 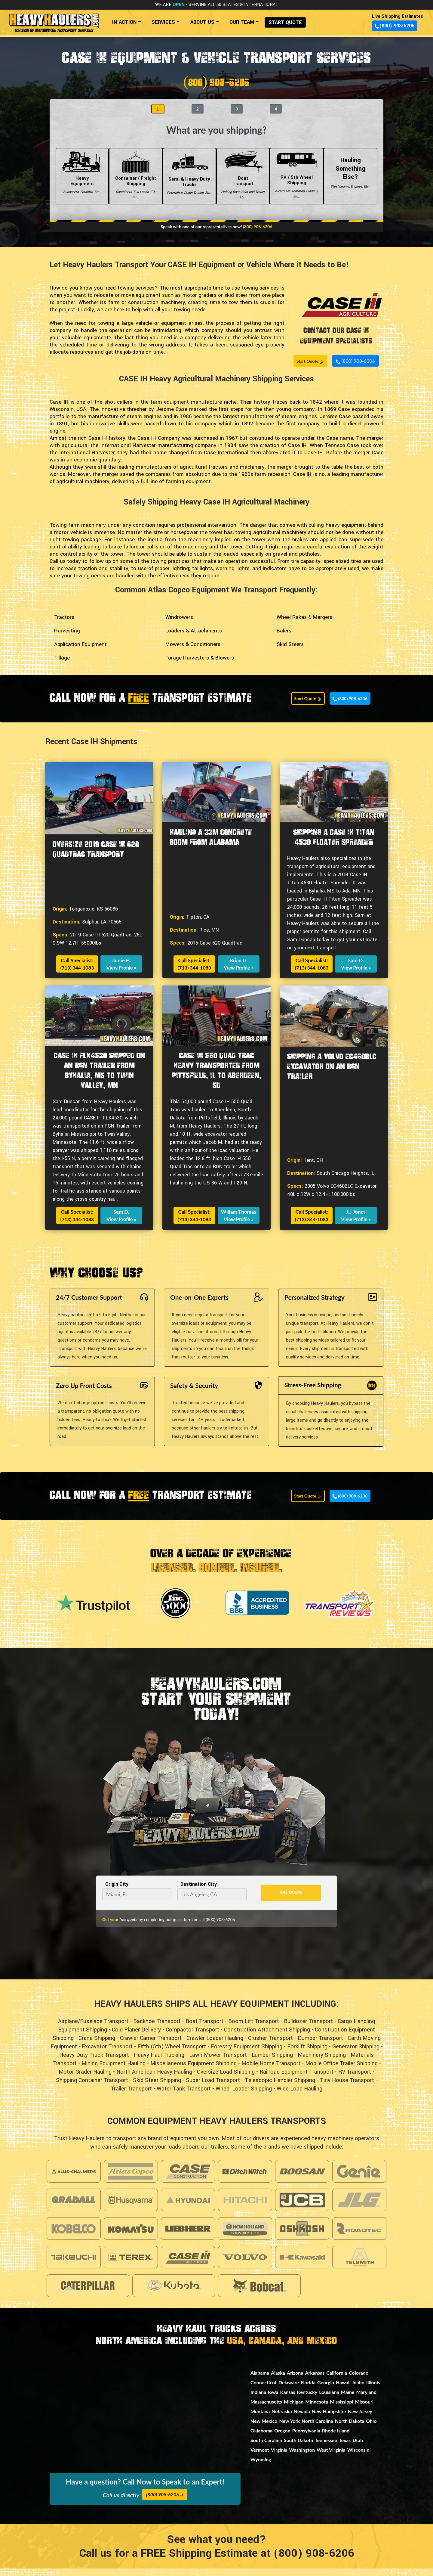 I want to click on Boom Lift Transport, so click(x=253, y=2029).